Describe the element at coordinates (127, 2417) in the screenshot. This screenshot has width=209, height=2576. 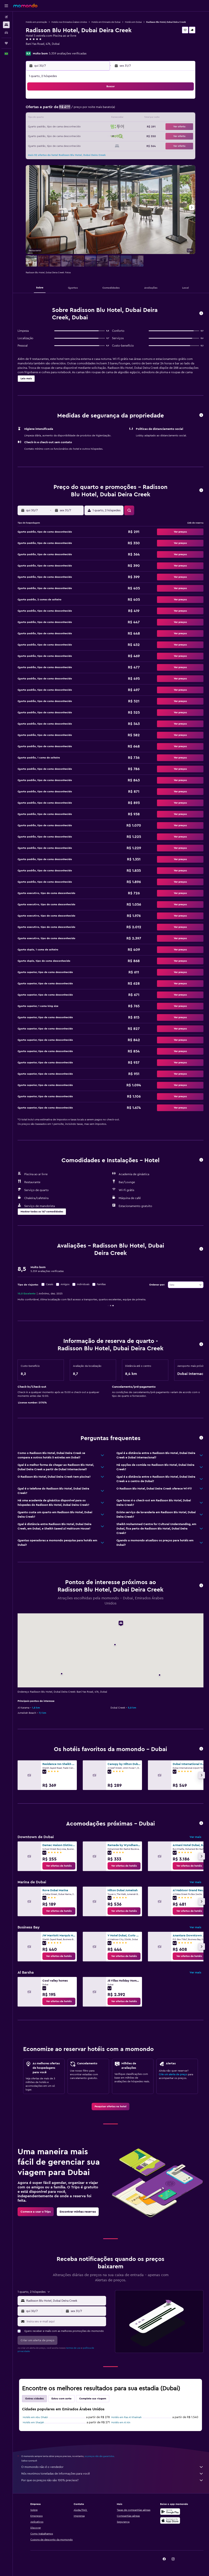
I see `Hotéis em Ras Al Khaimah` at that location.